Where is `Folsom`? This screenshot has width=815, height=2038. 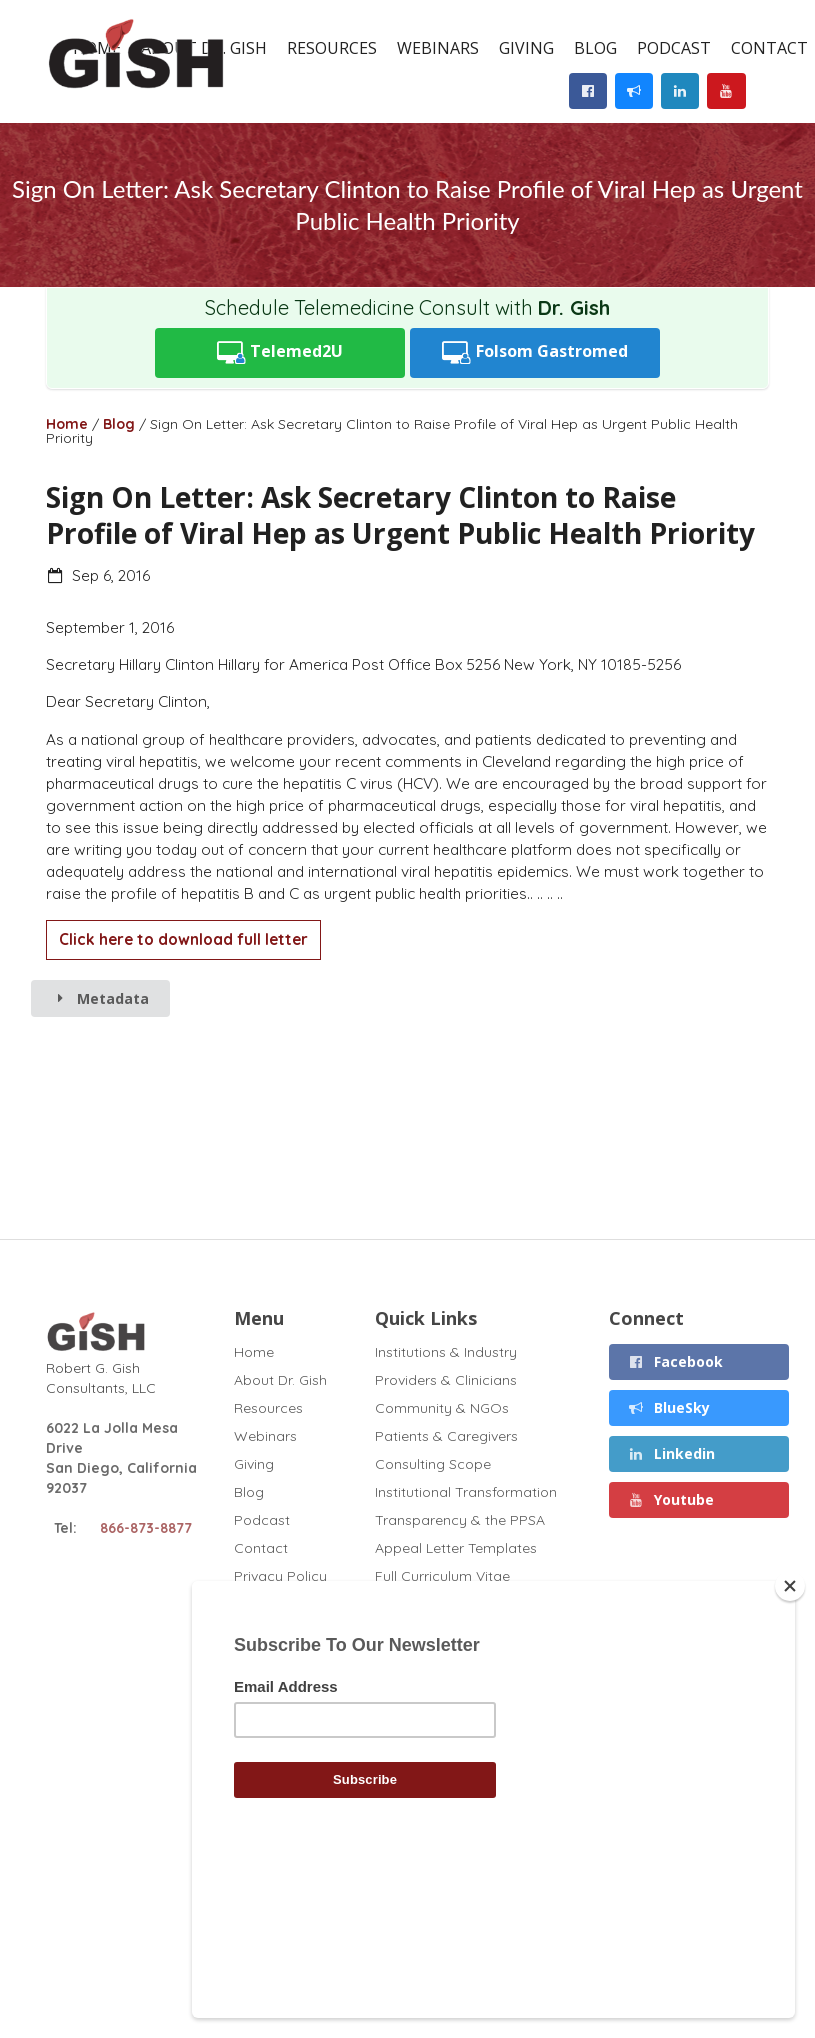 Folsom is located at coordinates (535, 352).